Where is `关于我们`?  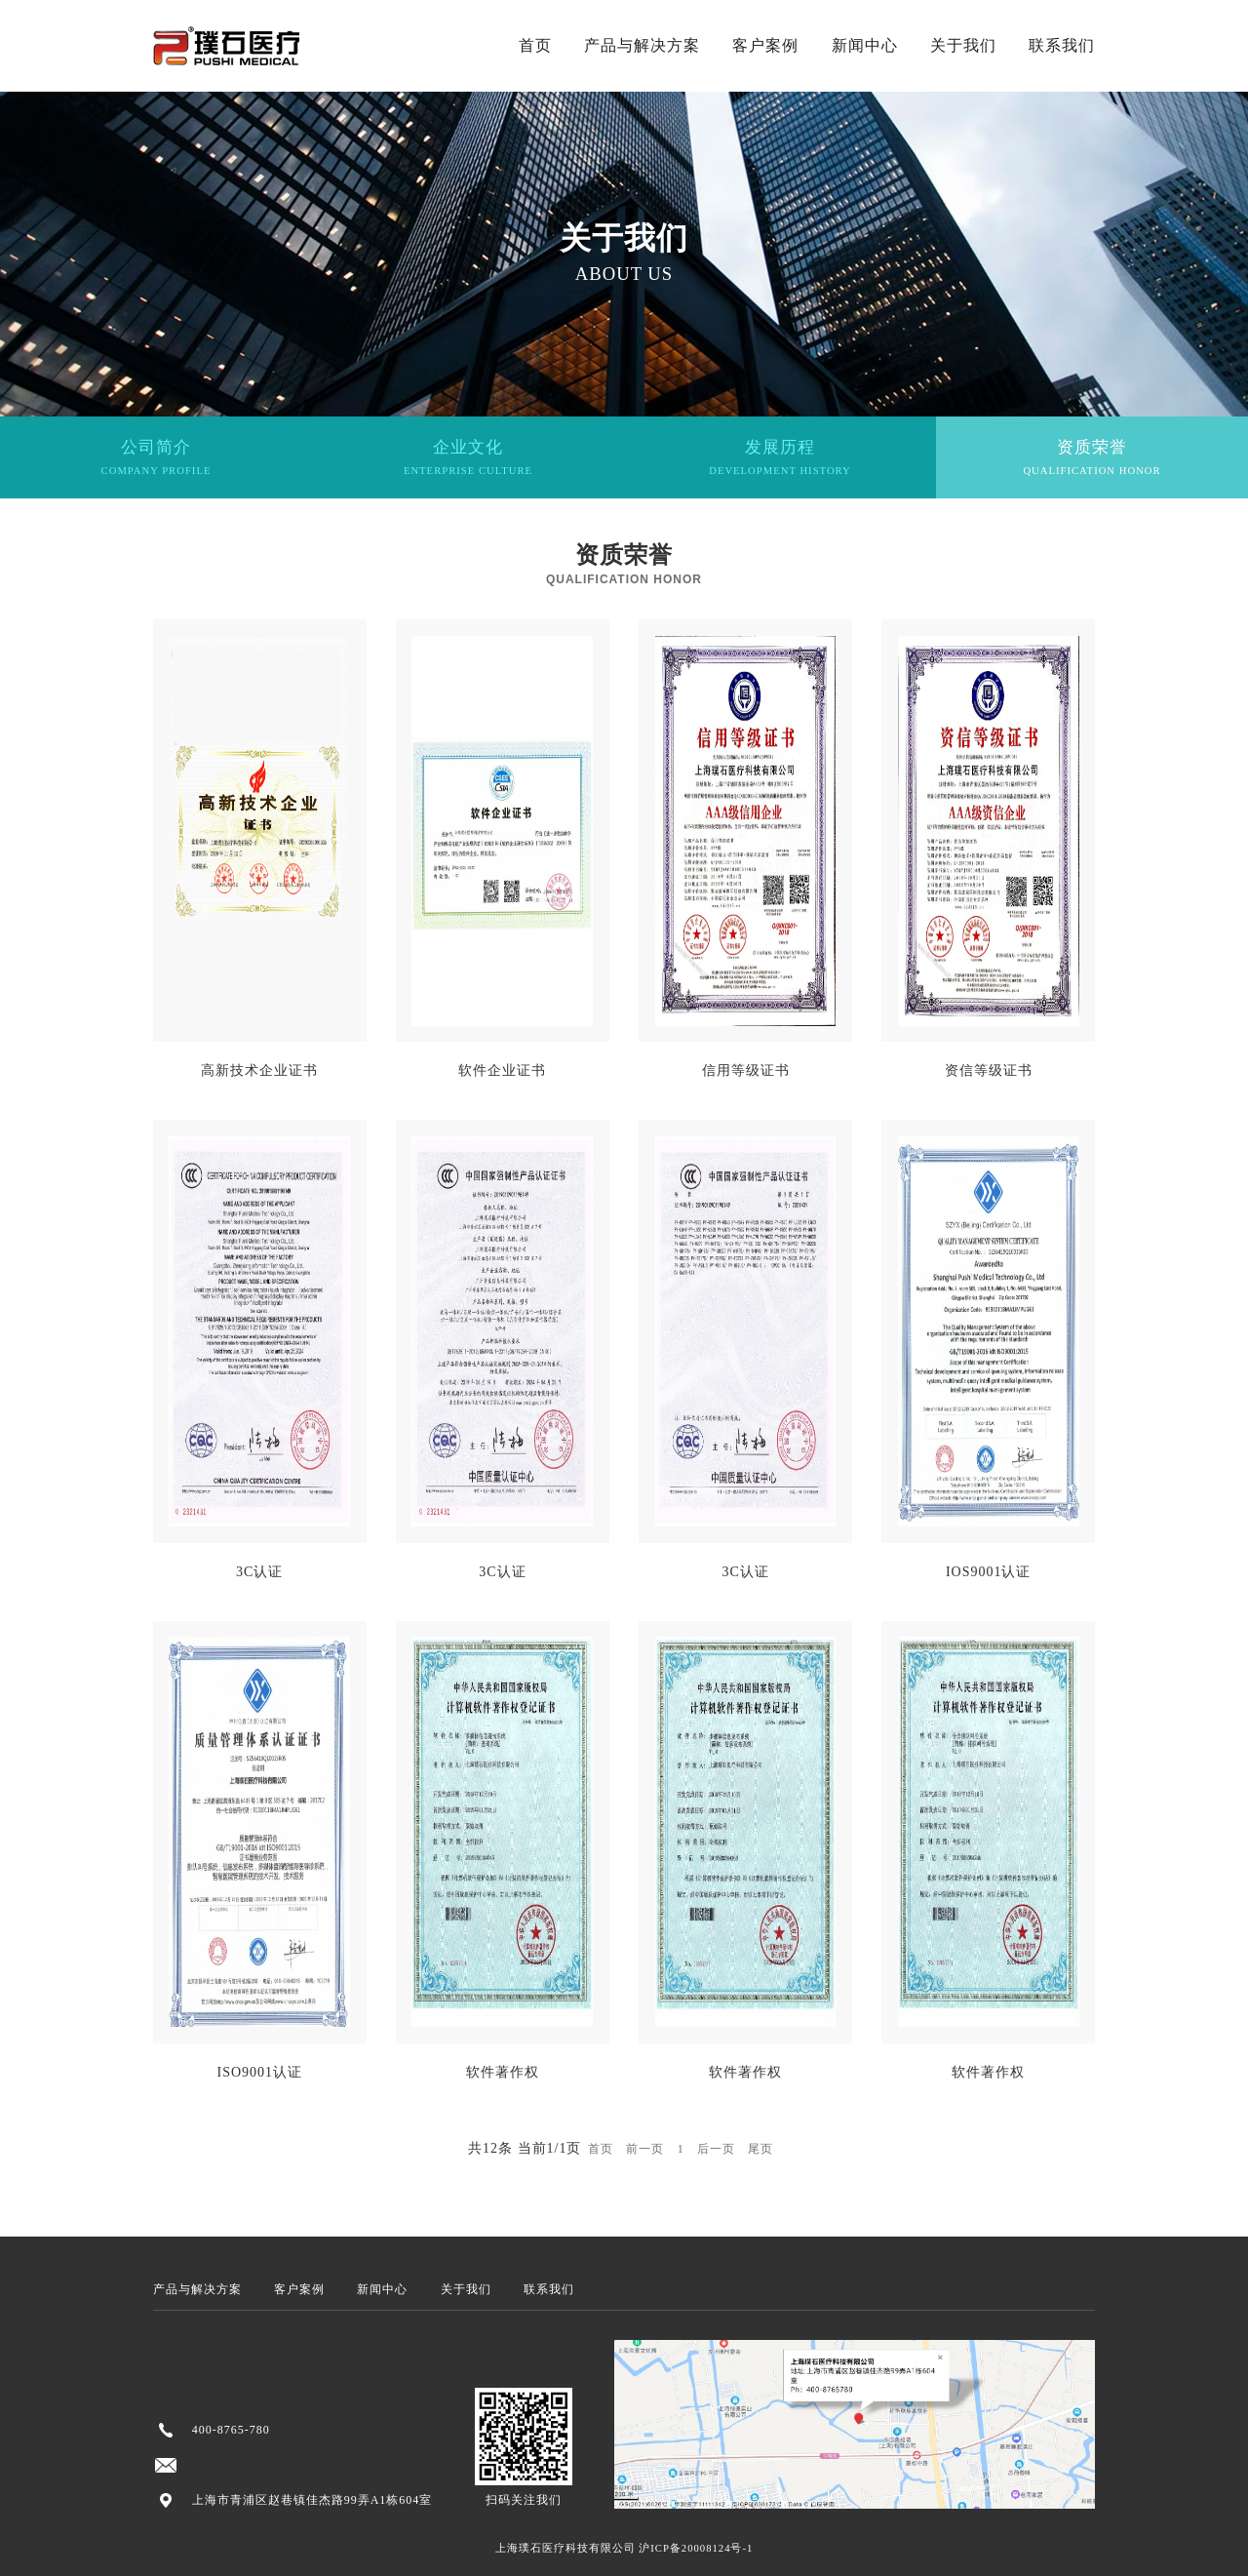 关于我们 is located at coordinates (963, 45).